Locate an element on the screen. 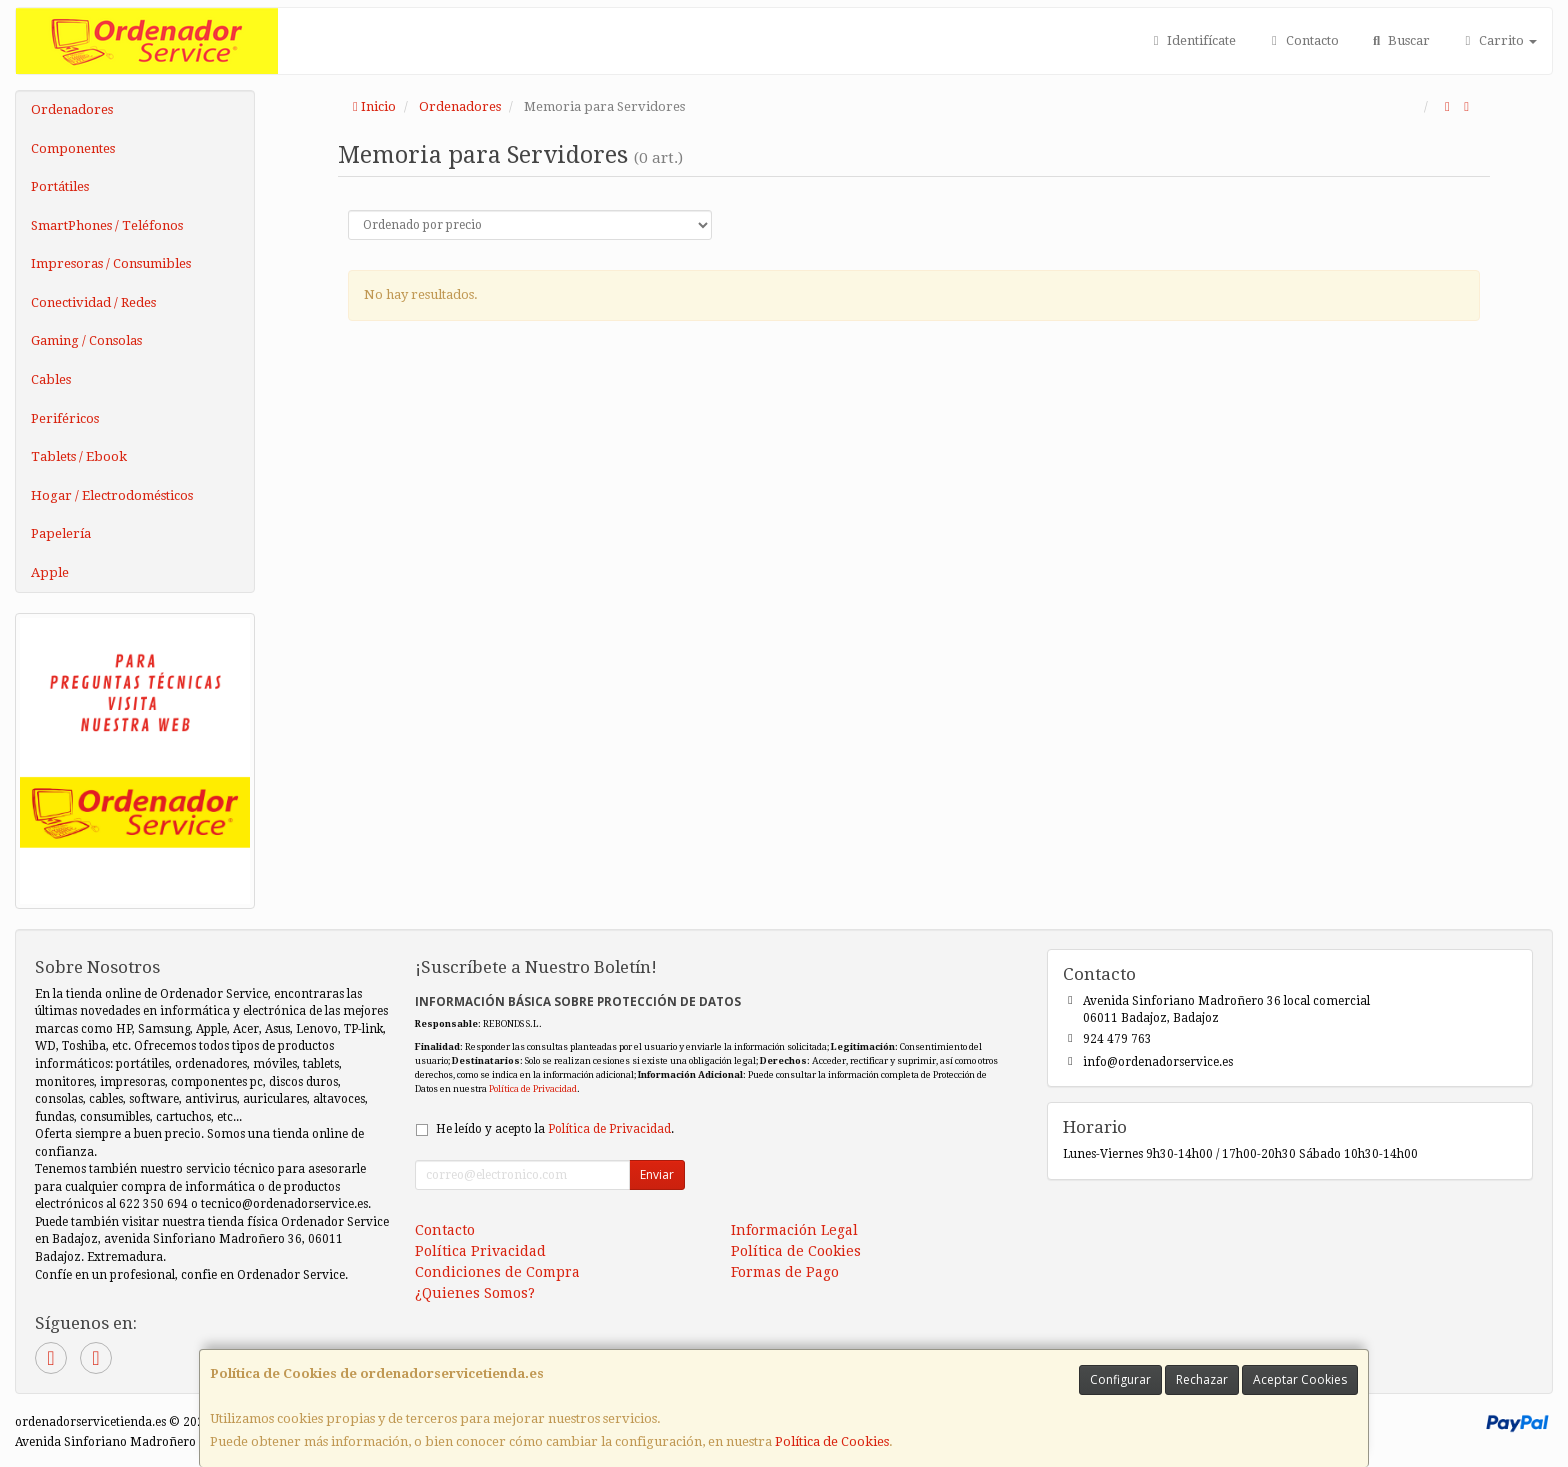  Condiciones de Compra is located at coordinates (497, 1272).